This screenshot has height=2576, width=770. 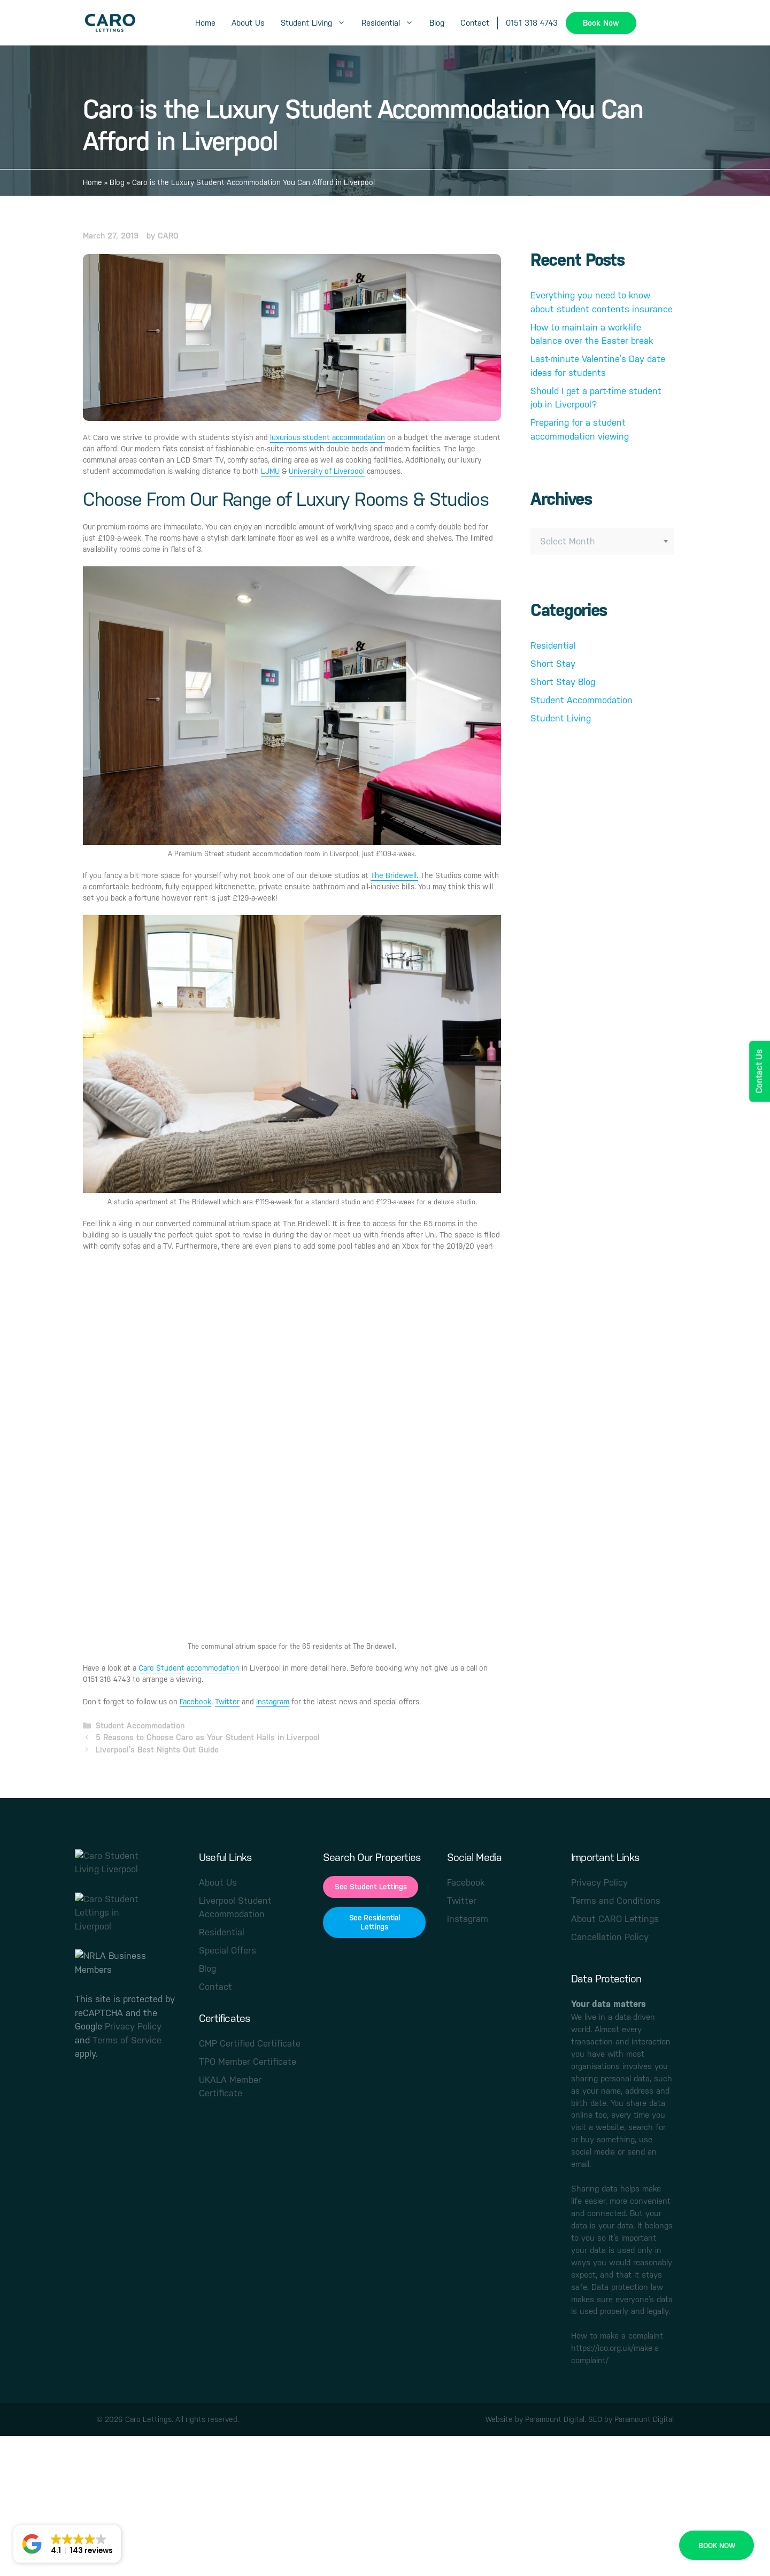 What do you see at coordinates (370, 1886) in the screenshot?
I see `See Student Lettings` at bounding box center [370, 1886].